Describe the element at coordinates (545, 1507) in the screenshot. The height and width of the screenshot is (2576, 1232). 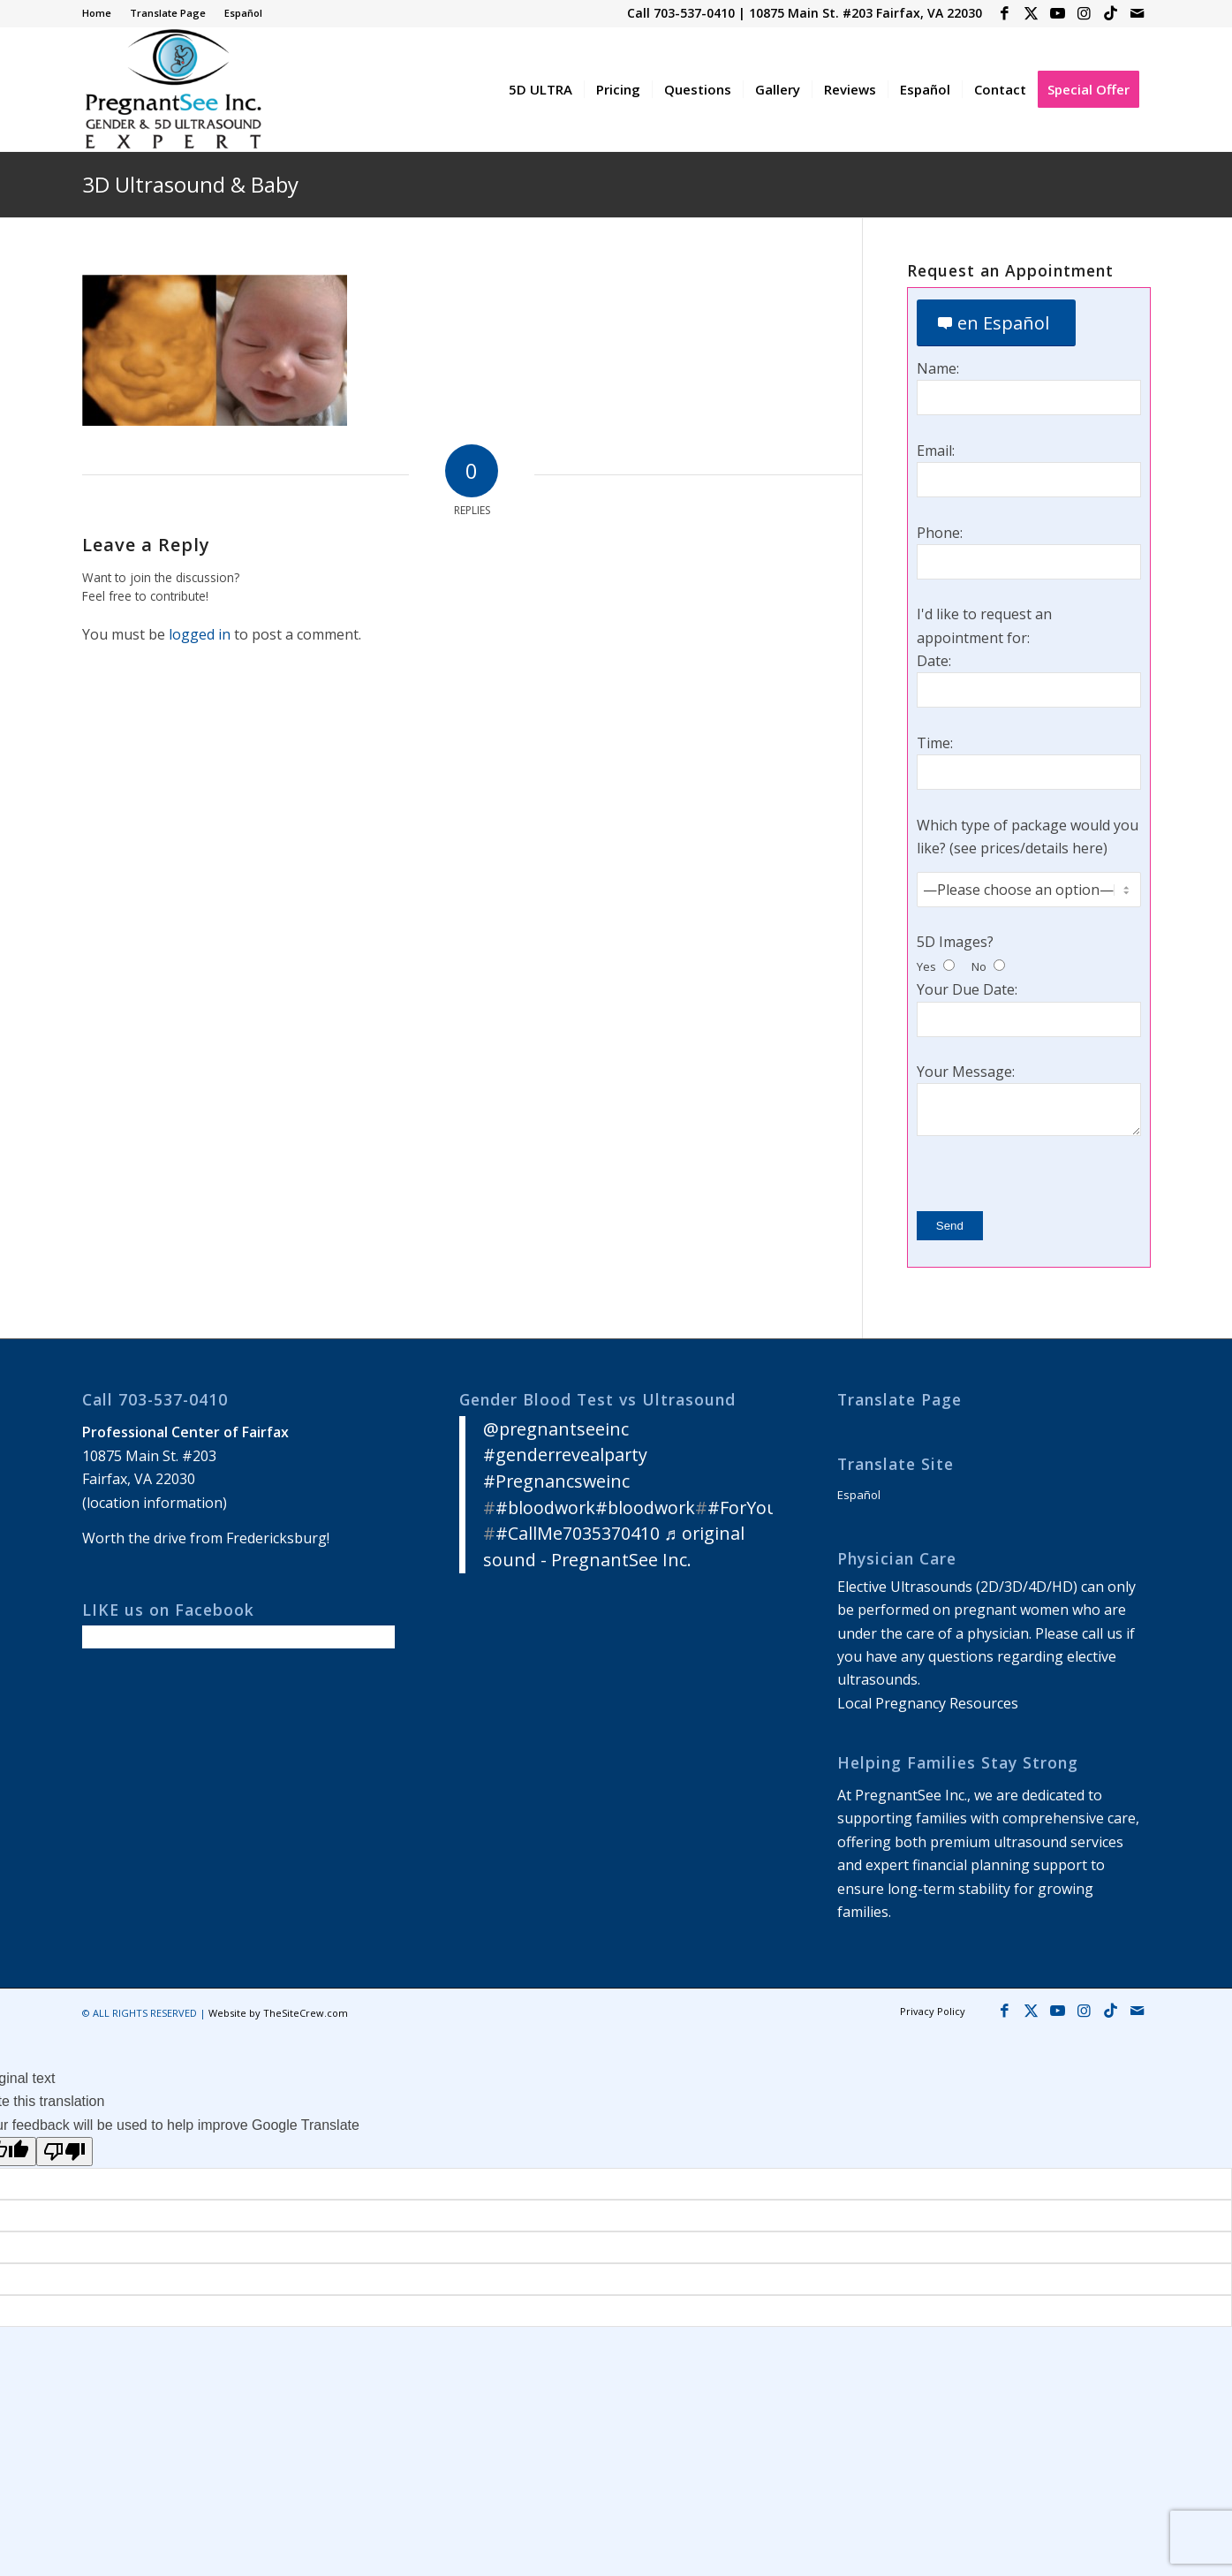
I see `#bloodwork` at that location.